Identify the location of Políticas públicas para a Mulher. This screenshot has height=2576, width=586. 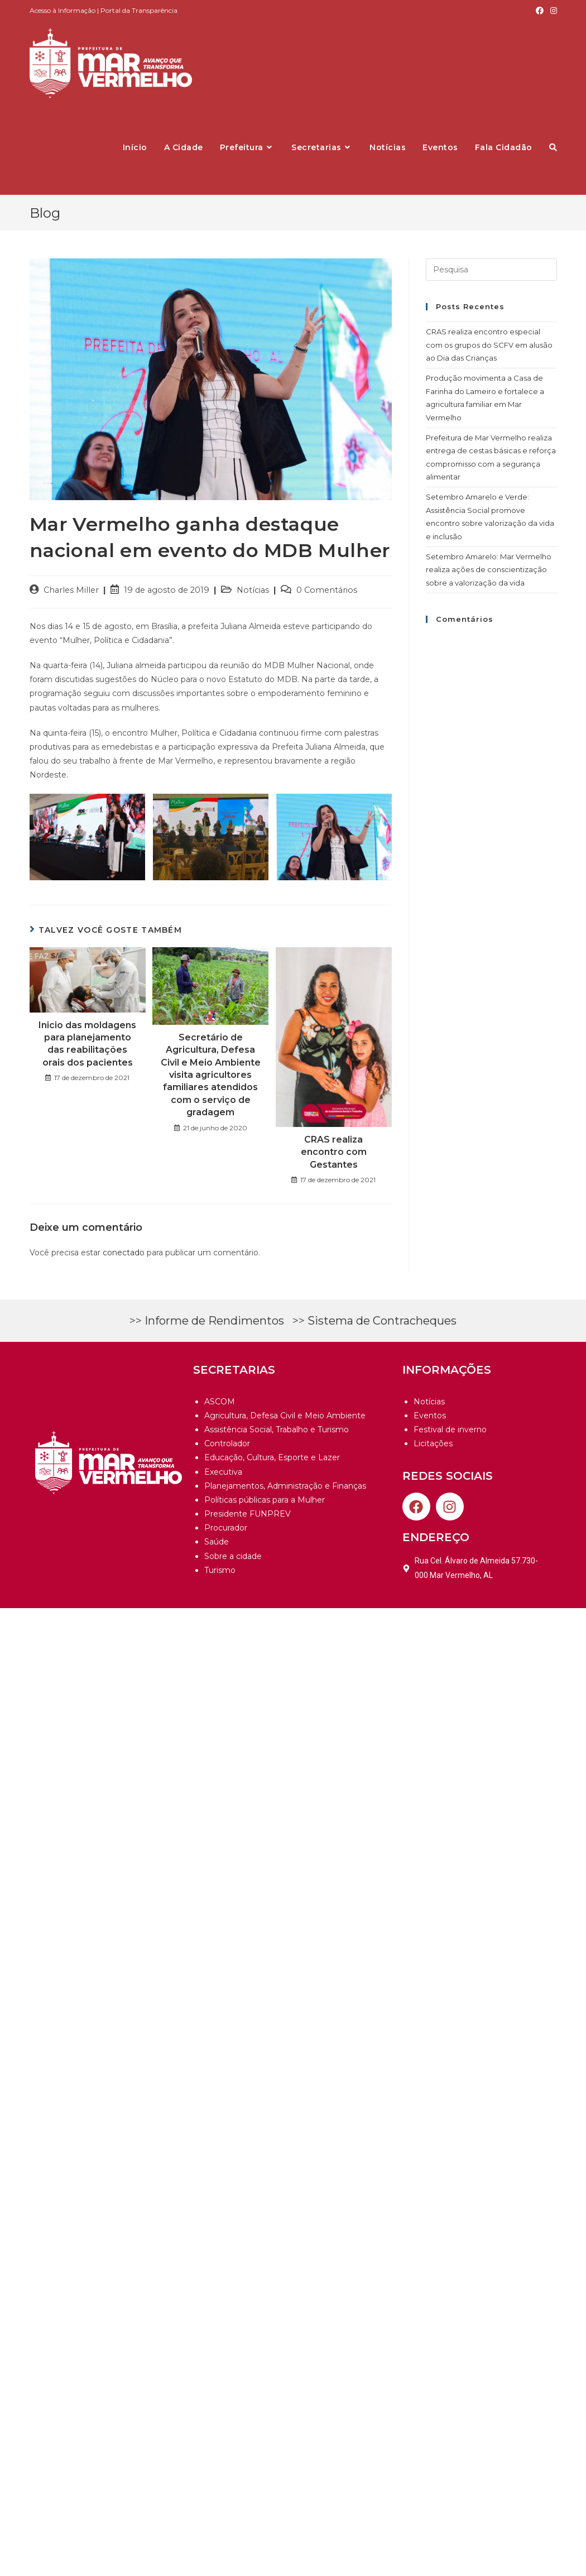
(264, 1500).